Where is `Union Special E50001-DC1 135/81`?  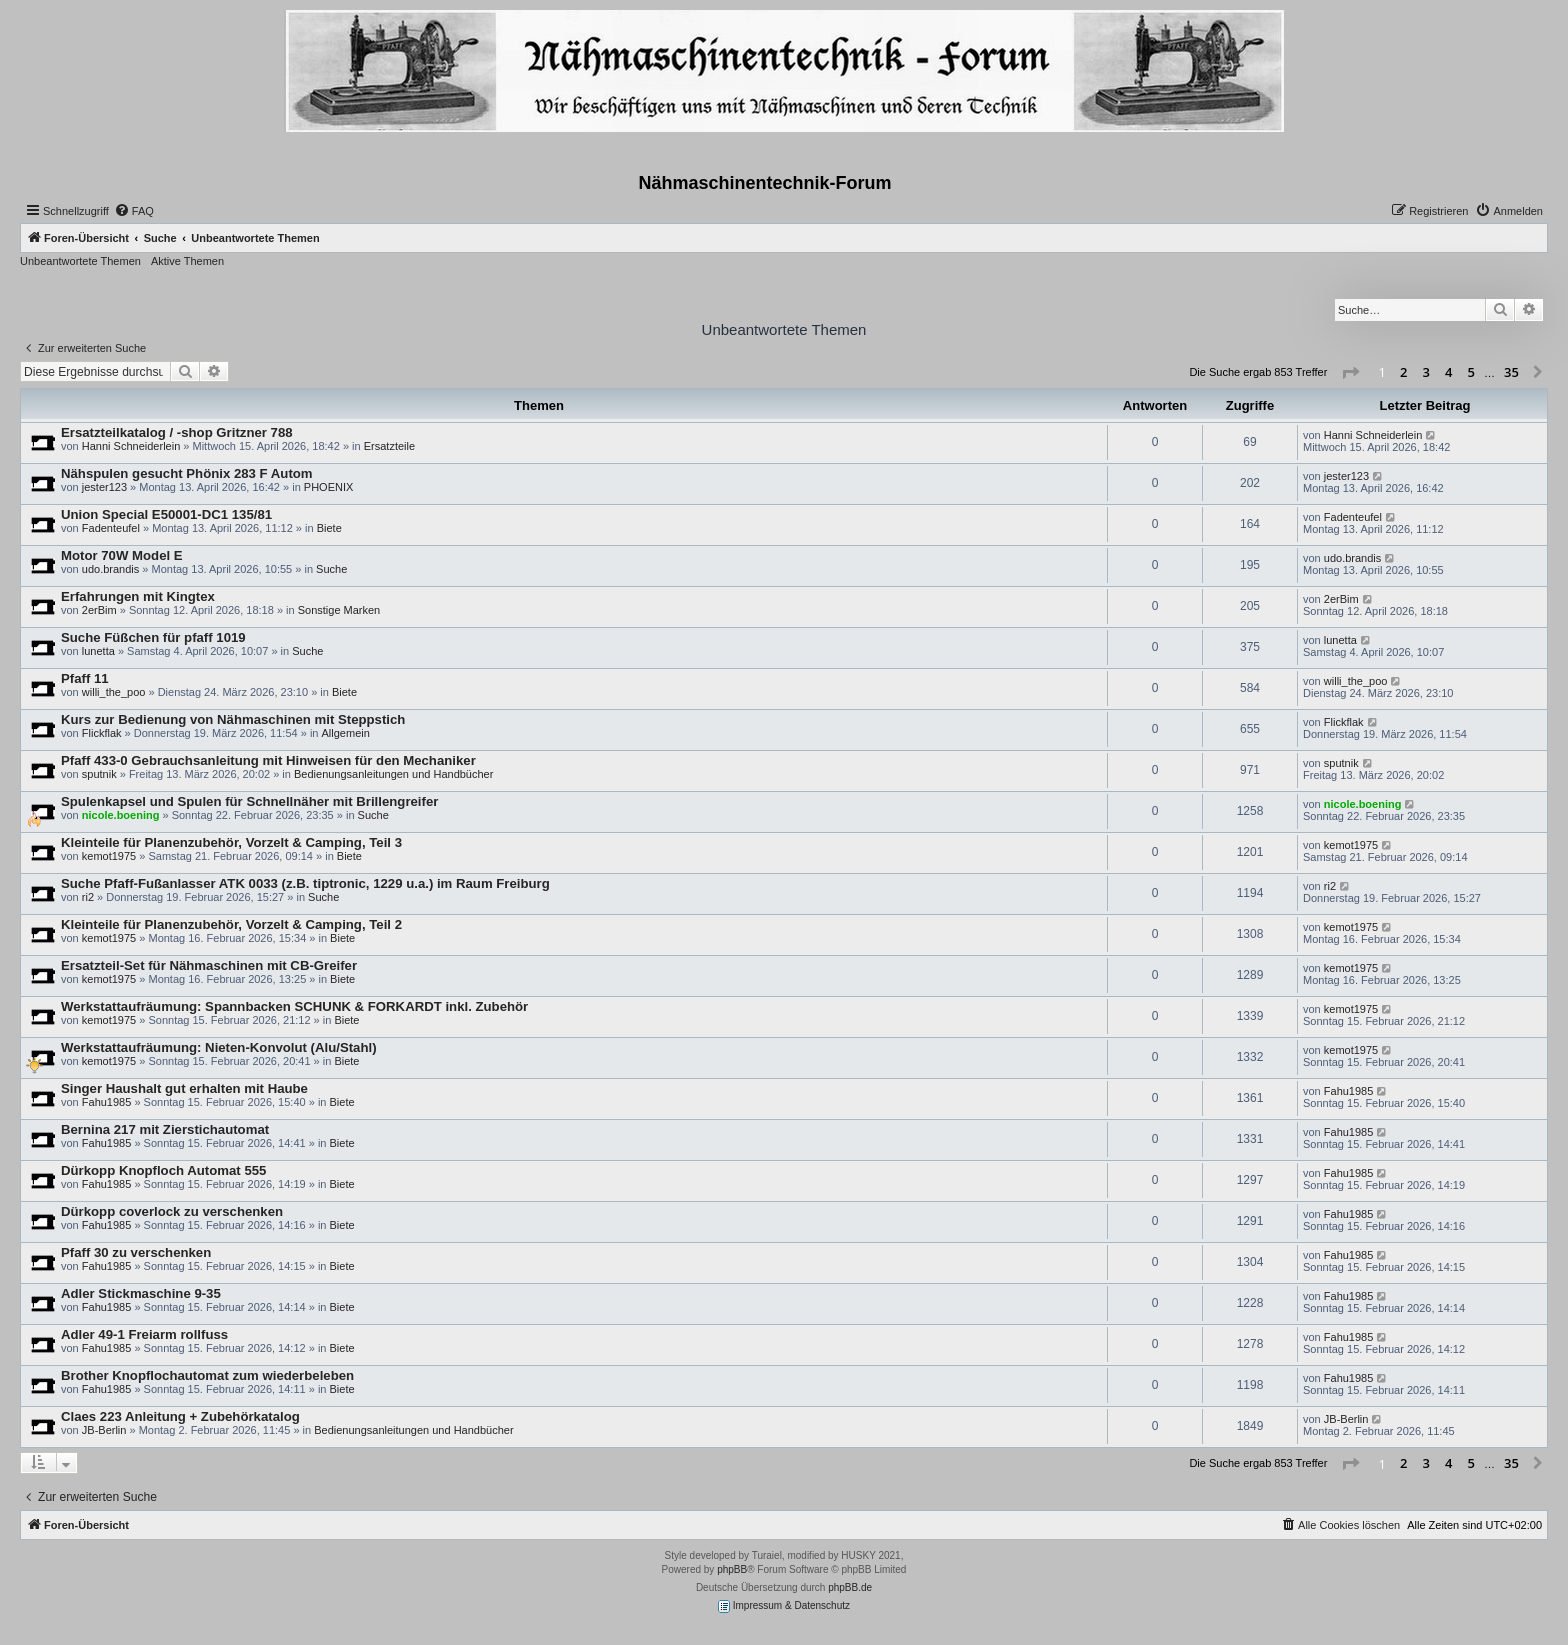
Union Special E50001-DC1 135/81 is located at coordinates (166, 514).